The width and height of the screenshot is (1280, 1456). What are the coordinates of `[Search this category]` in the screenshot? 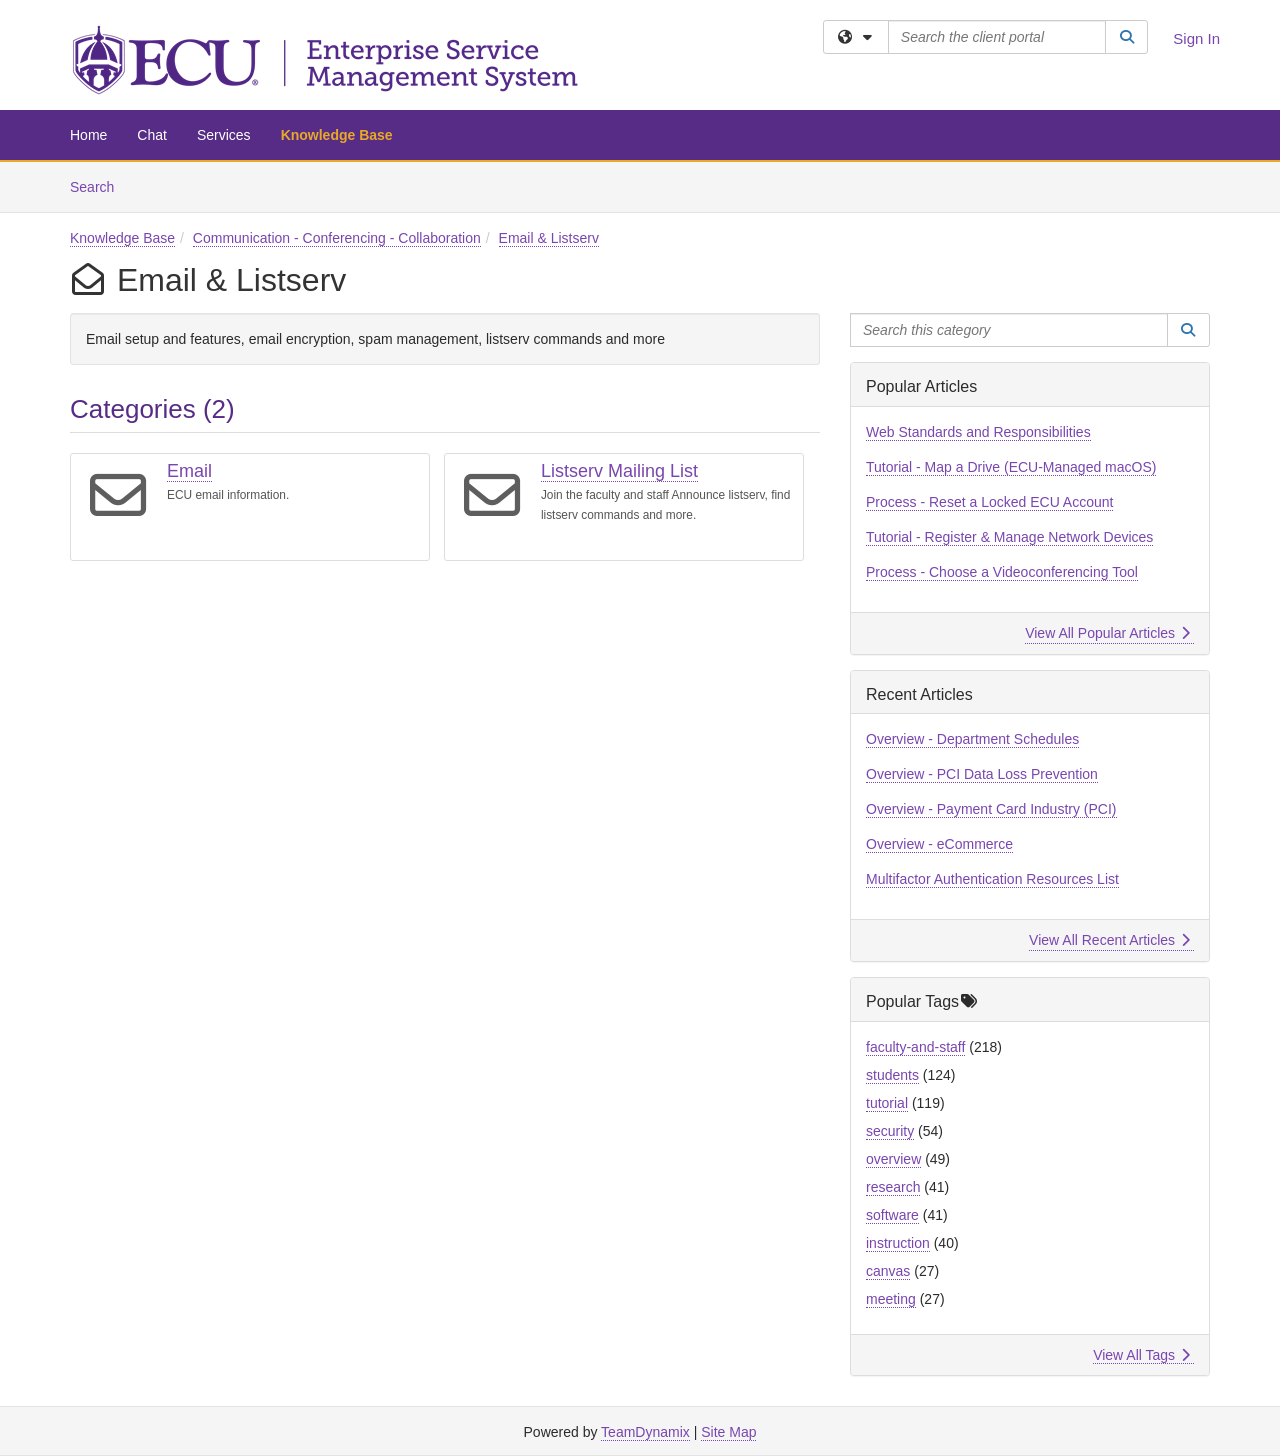 It's located at (1009, 330).